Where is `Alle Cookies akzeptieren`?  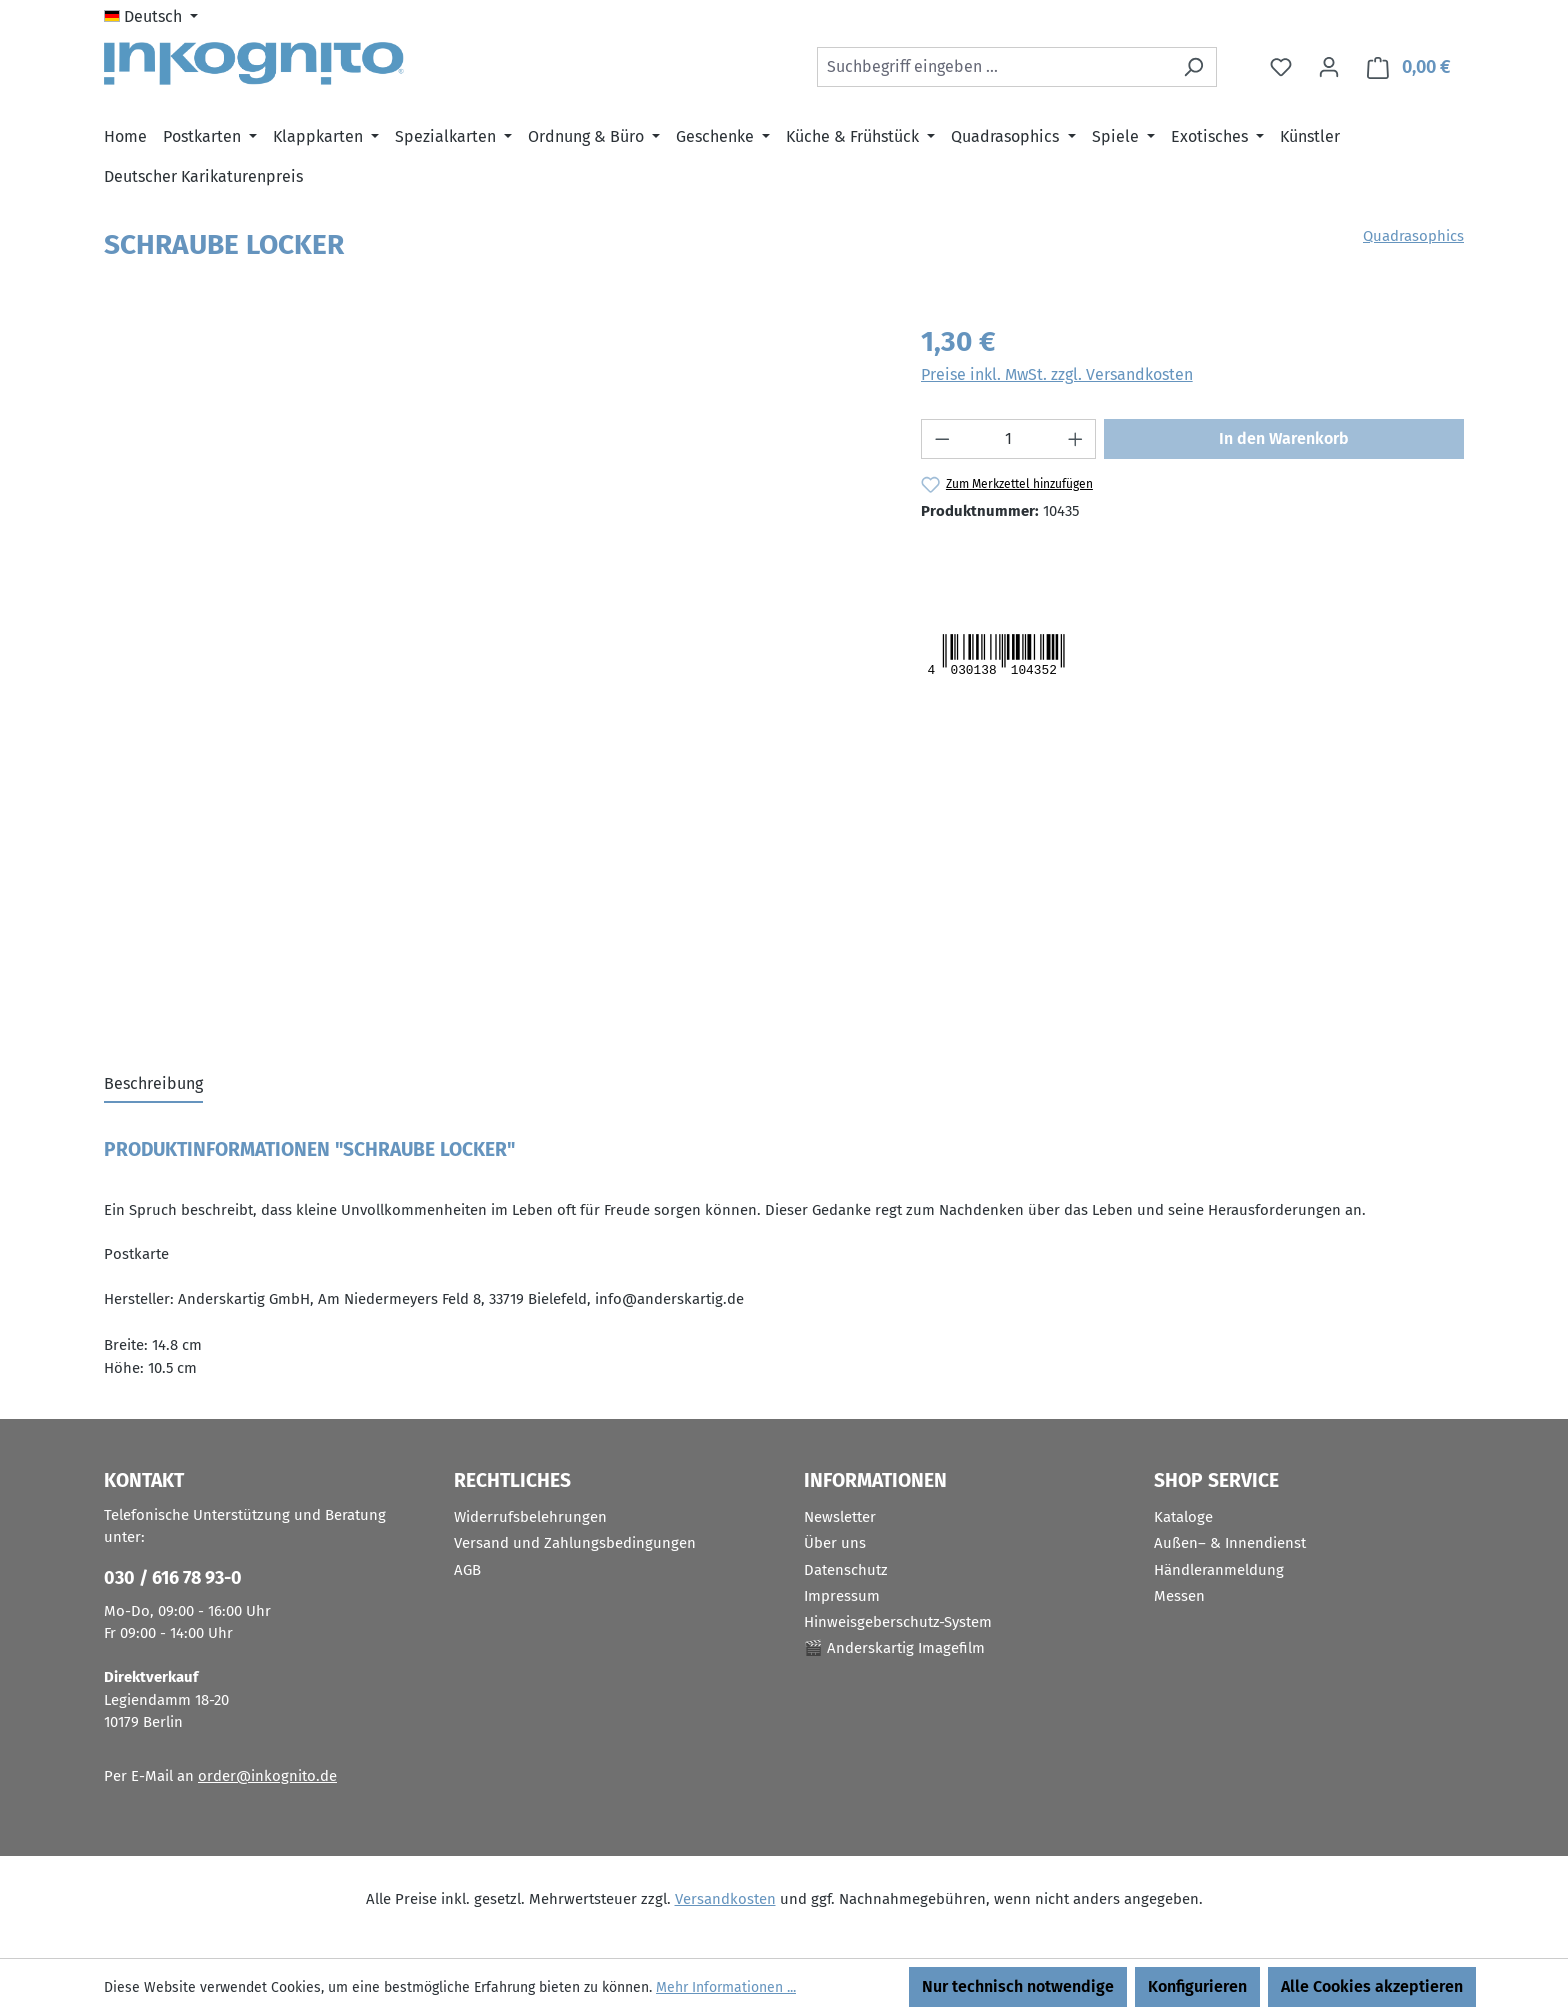
Alle Cookies akzeptieren is located at coordinates (1372, 1986).